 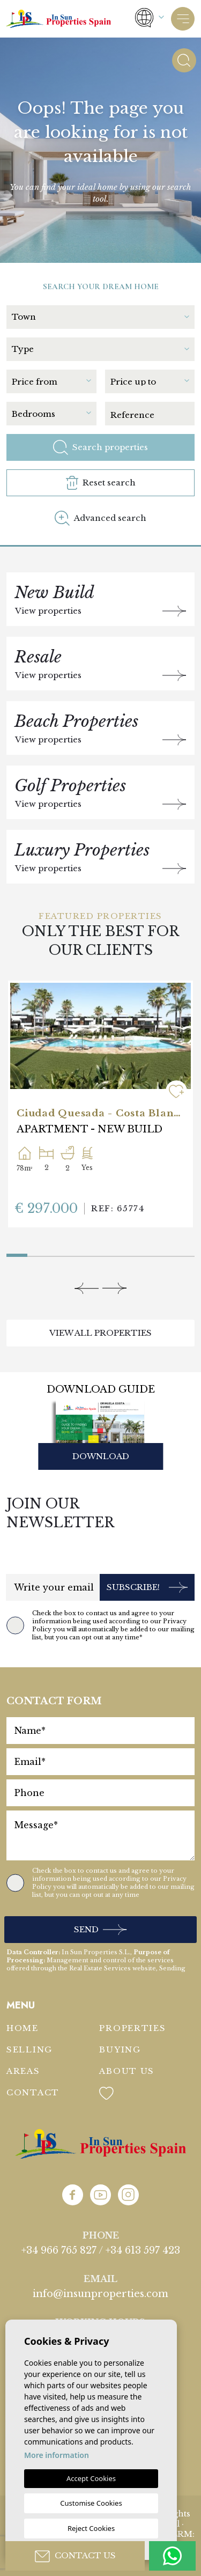 I want to click on [Previous], so click(x=87, y=1288).